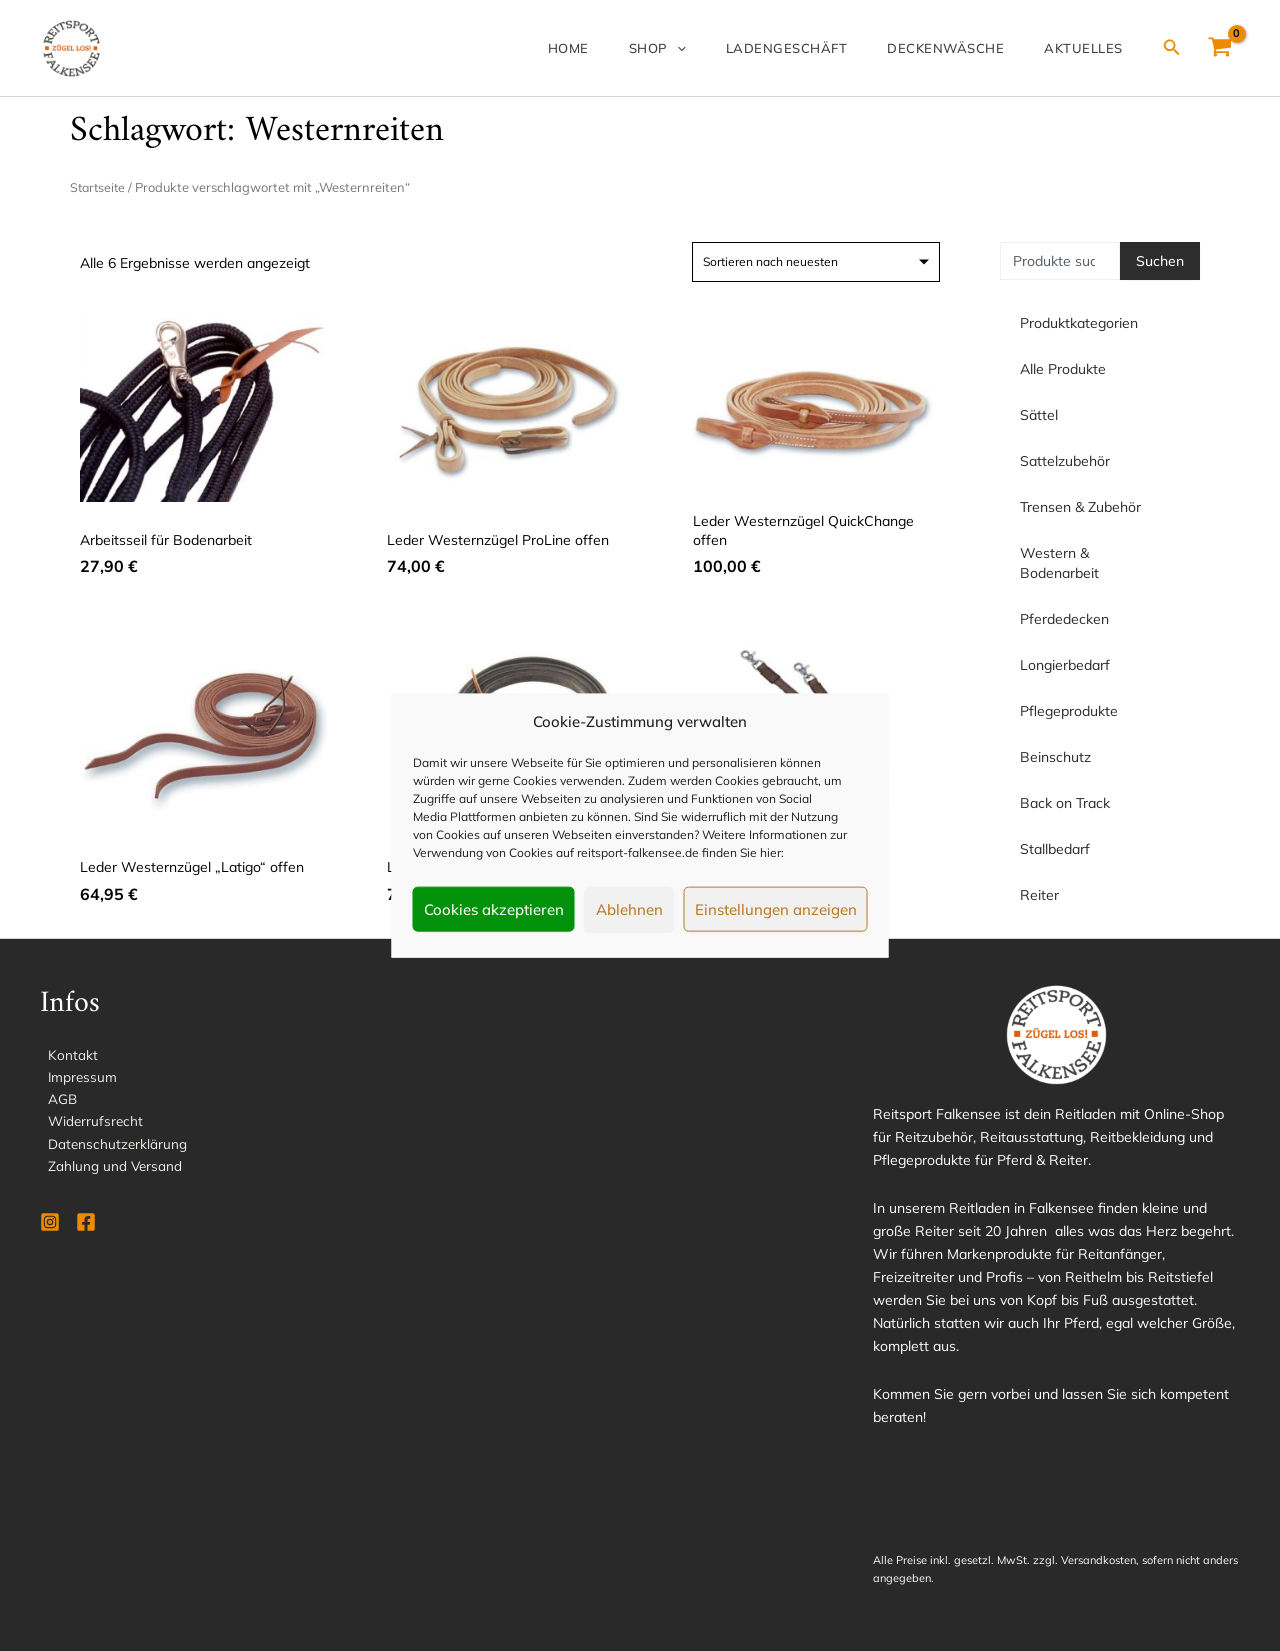  What do you see at coordinates (733, 48) in the screenshot?
I see `[application]` at bounding box center [733, 48].